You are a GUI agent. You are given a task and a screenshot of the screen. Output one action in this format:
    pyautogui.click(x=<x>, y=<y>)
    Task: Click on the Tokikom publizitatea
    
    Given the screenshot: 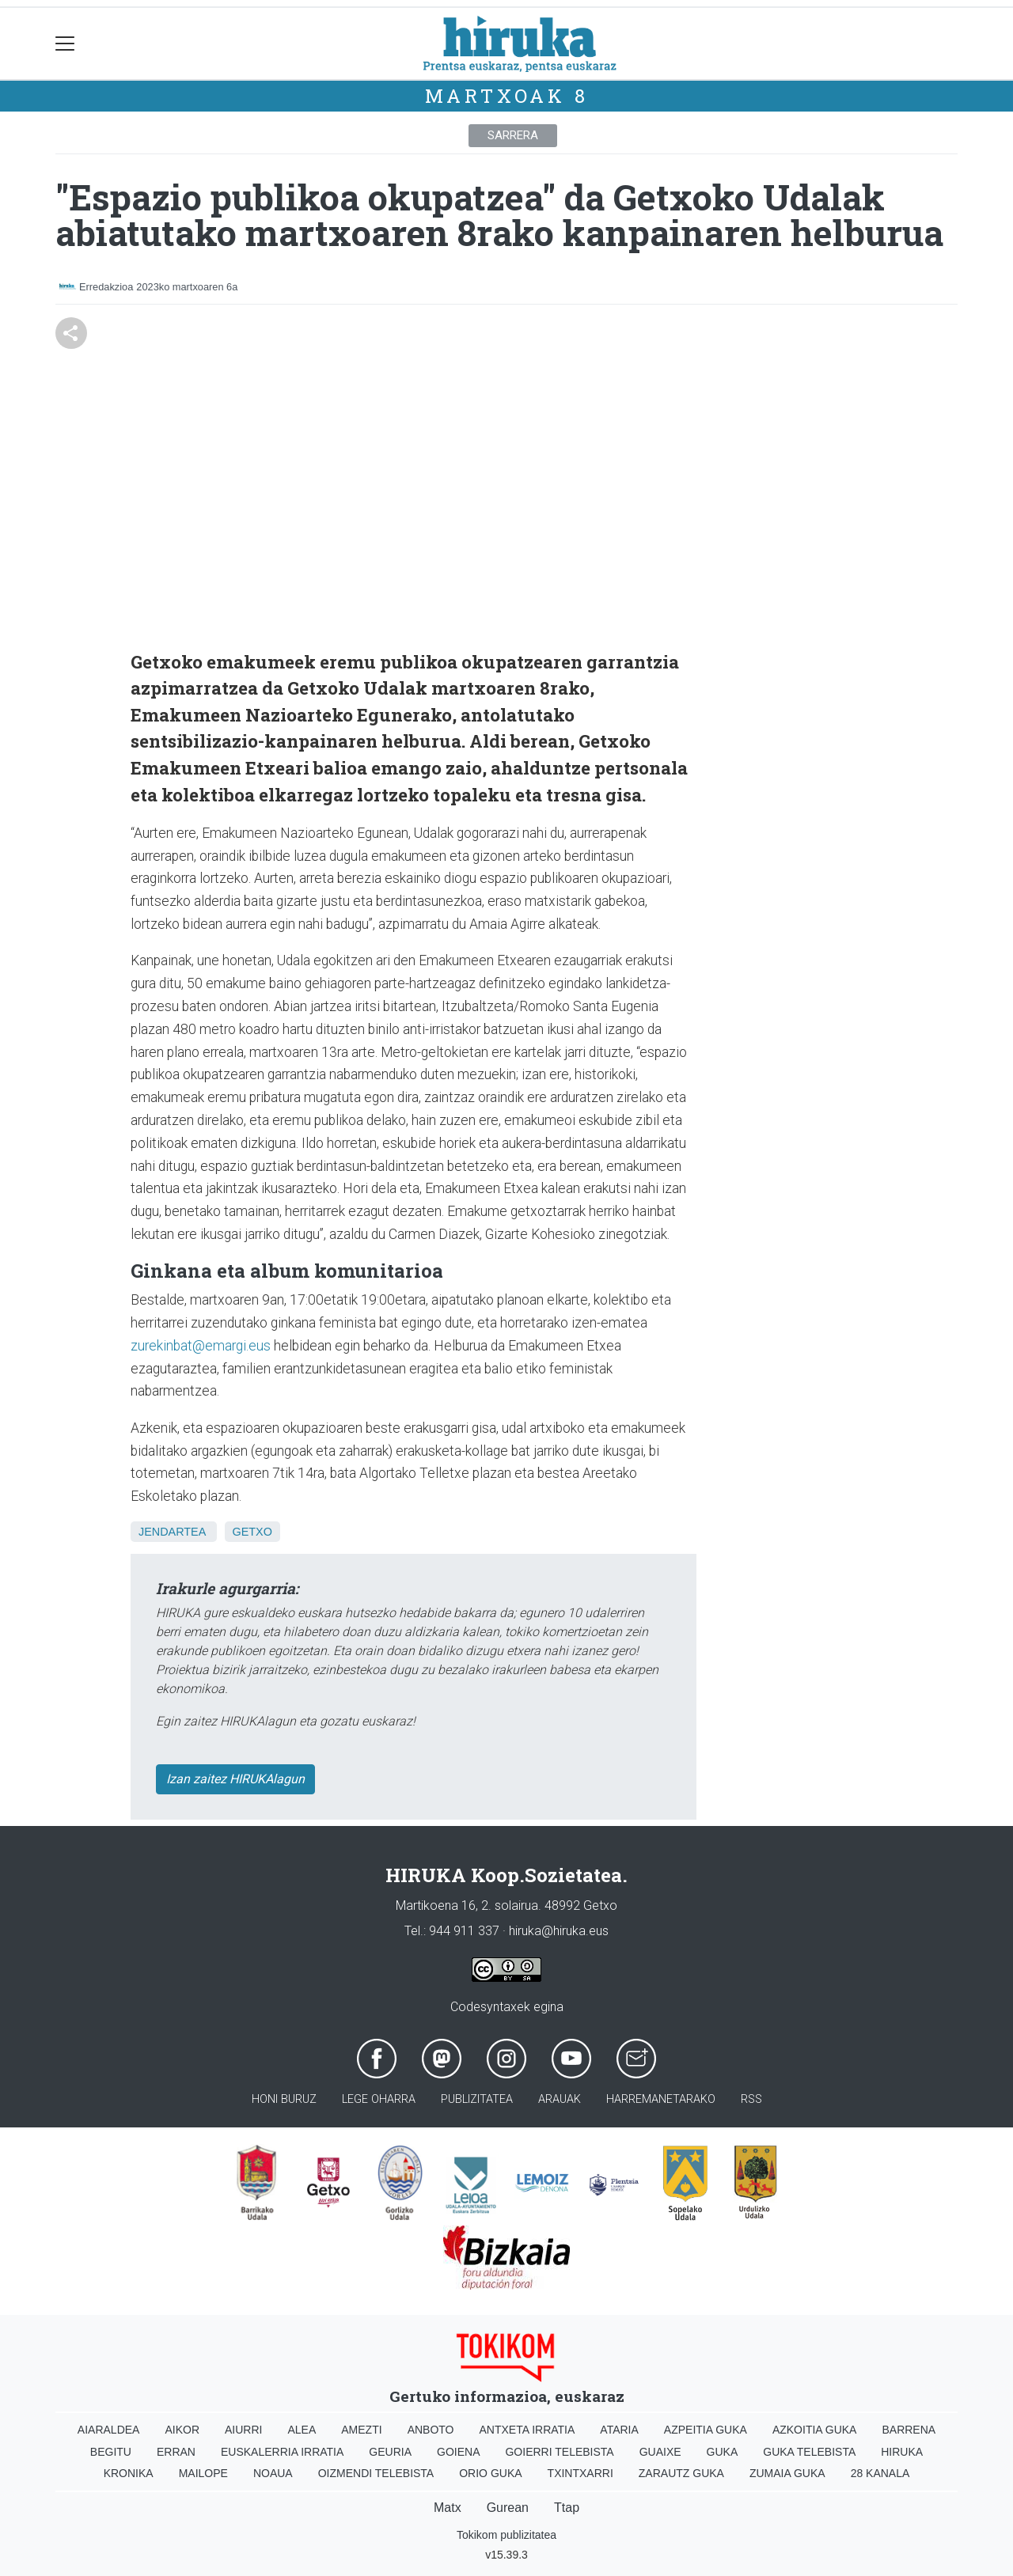 What is the action you would take?
    pyautogui.click(x=506, y=2535)
    